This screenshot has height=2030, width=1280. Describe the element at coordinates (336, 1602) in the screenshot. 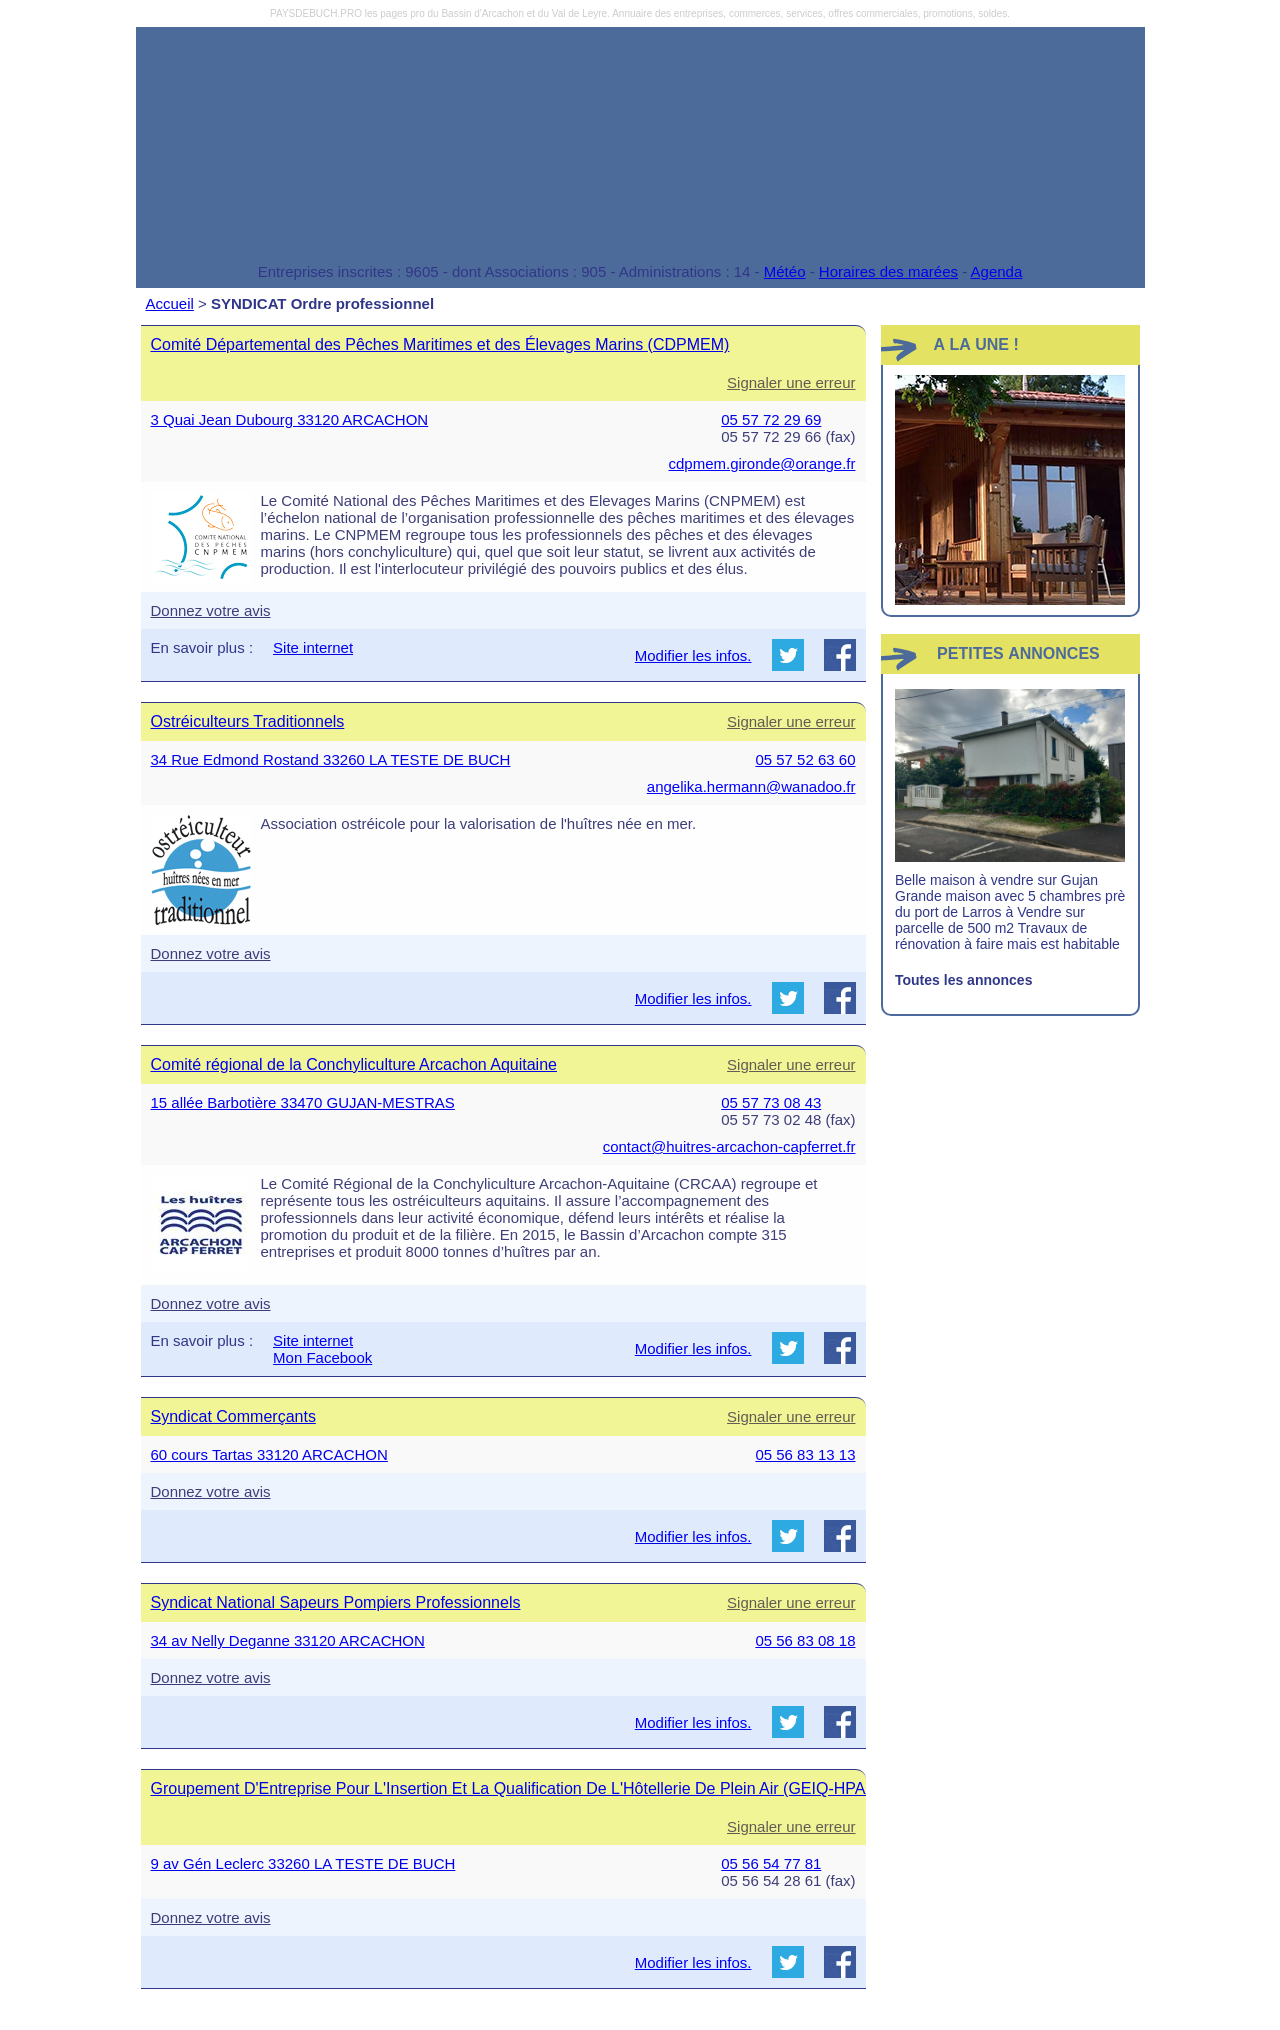

I see `Syndicat National Sapeurs Pompiers Professionnels` at that location.